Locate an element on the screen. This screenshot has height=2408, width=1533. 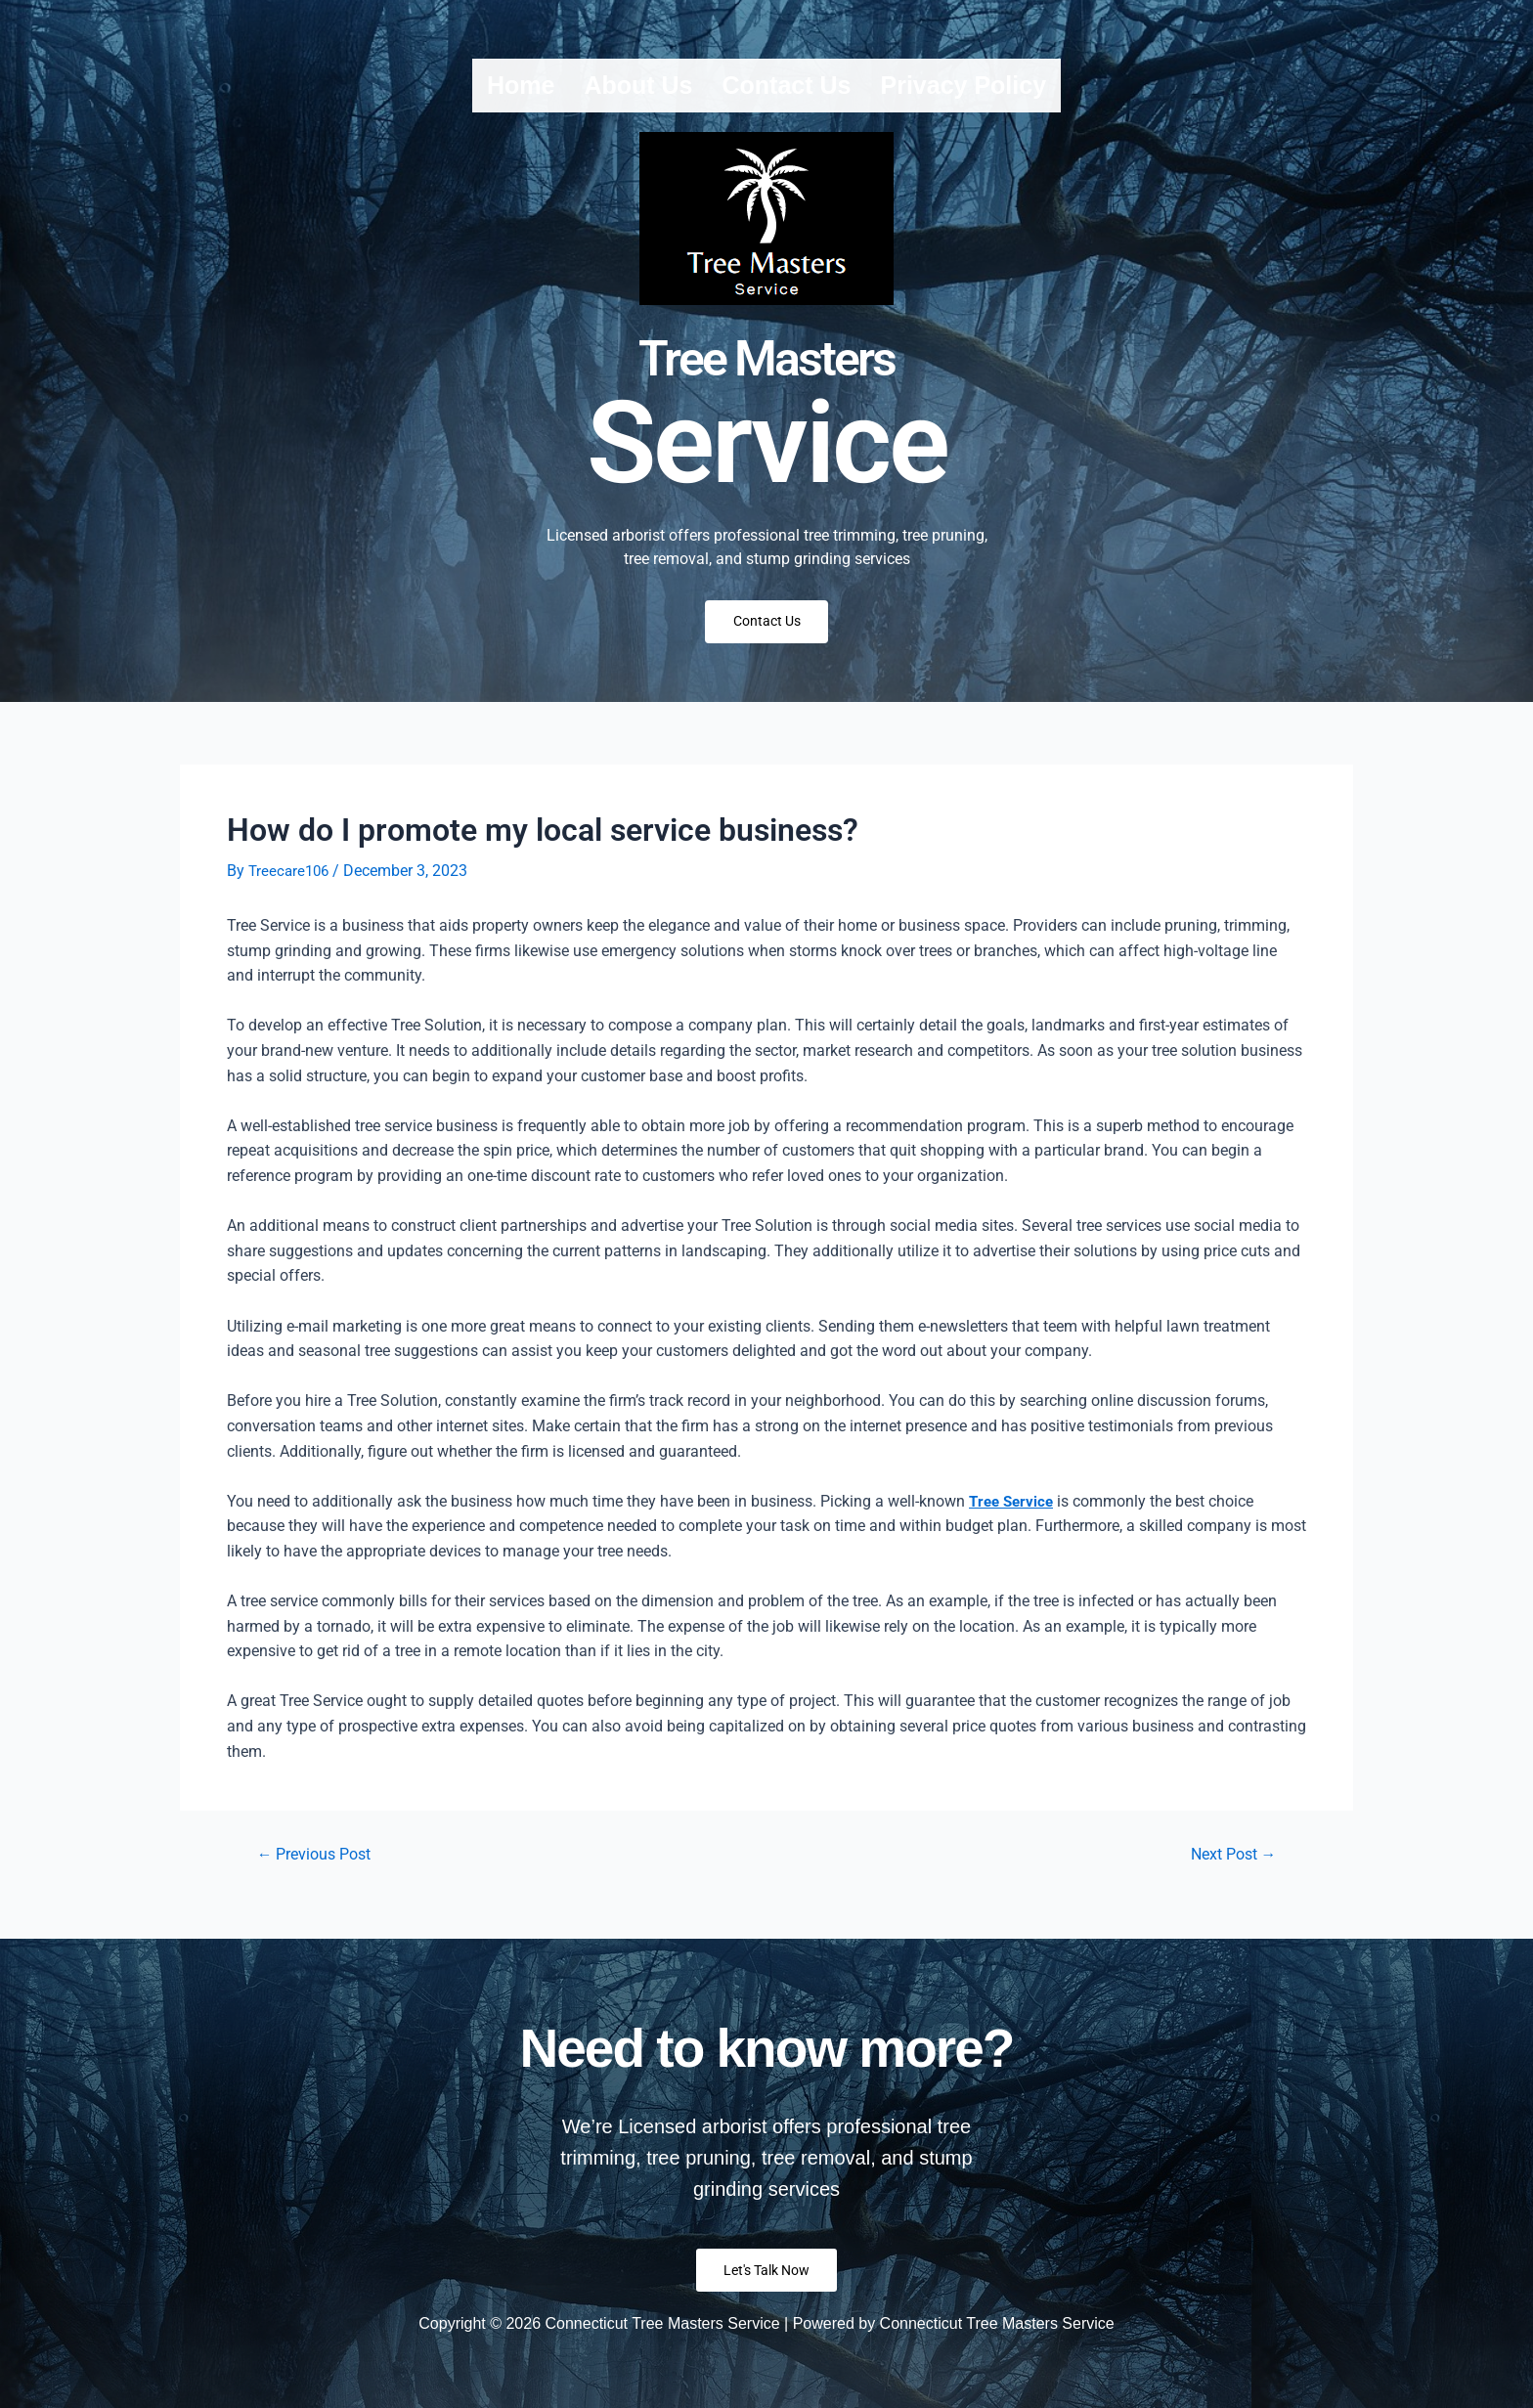
Privacy Policy is located at coordinates (963, 85).